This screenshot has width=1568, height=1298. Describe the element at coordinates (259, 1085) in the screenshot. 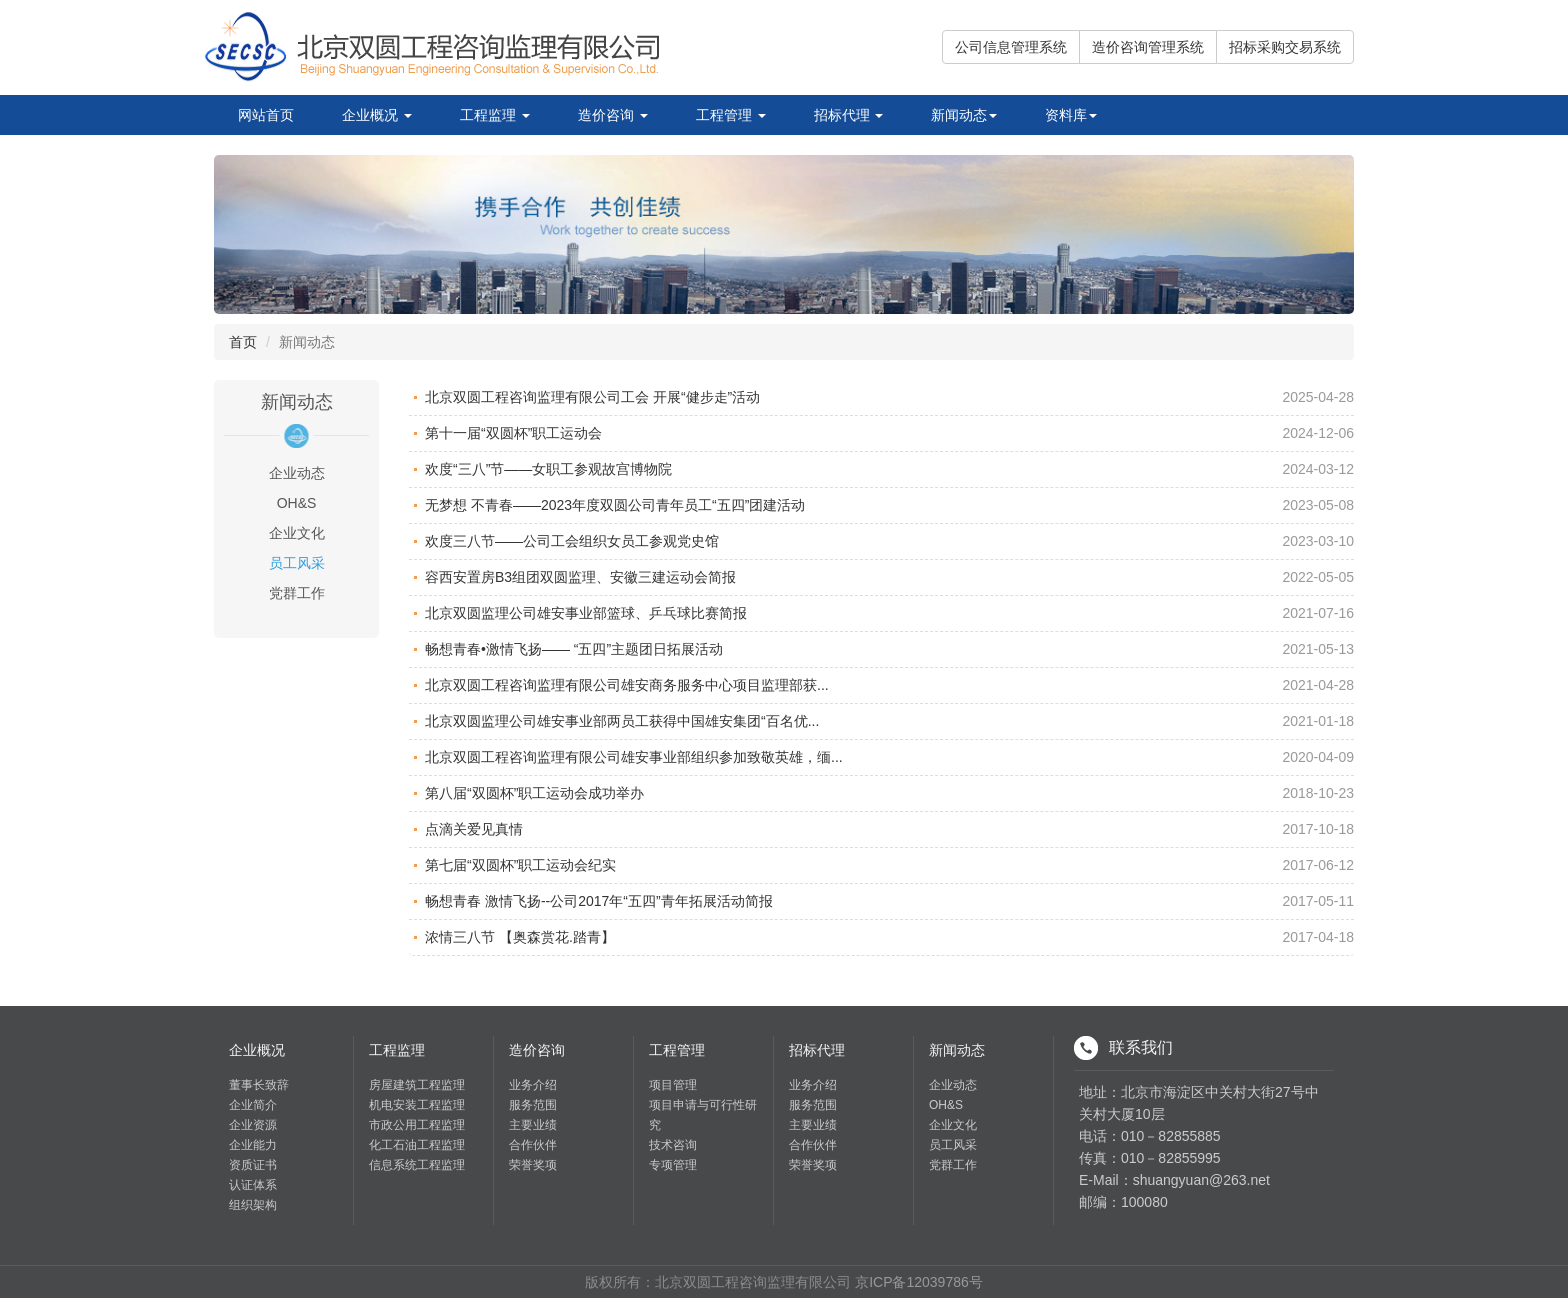

I see `董事长致辞` at that location.